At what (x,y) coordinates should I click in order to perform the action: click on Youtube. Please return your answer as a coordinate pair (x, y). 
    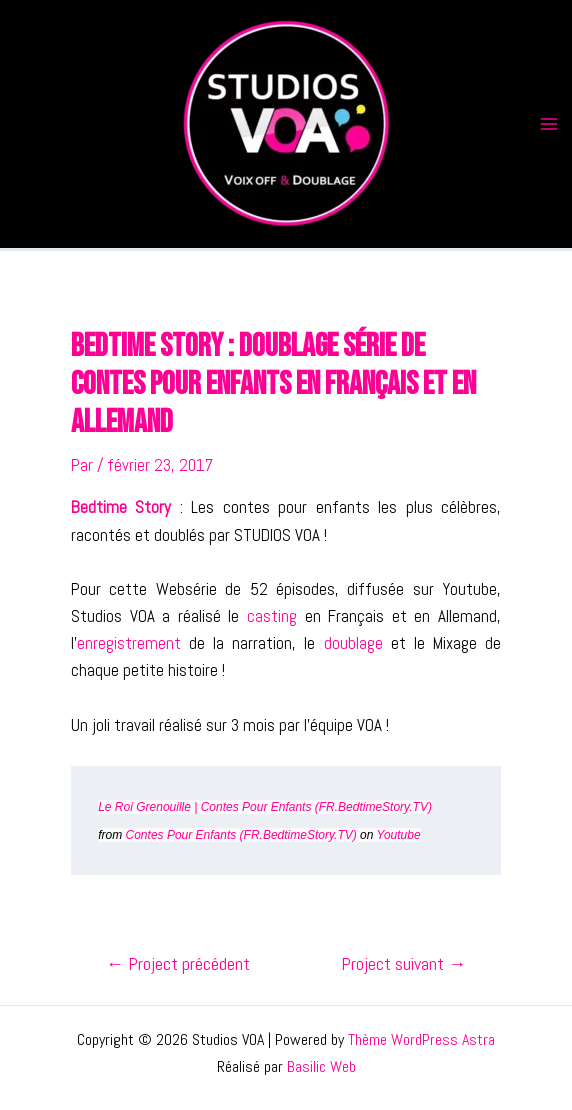
    Looking at the image, I should click on (399, 835).